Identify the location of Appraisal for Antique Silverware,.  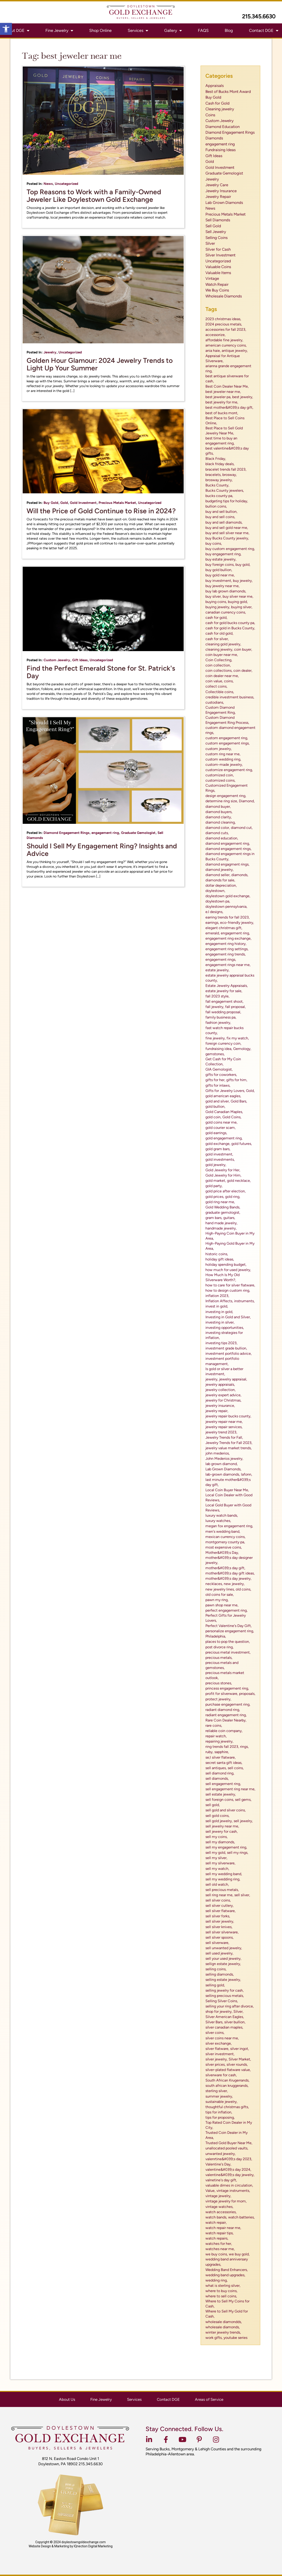
(222, 358).